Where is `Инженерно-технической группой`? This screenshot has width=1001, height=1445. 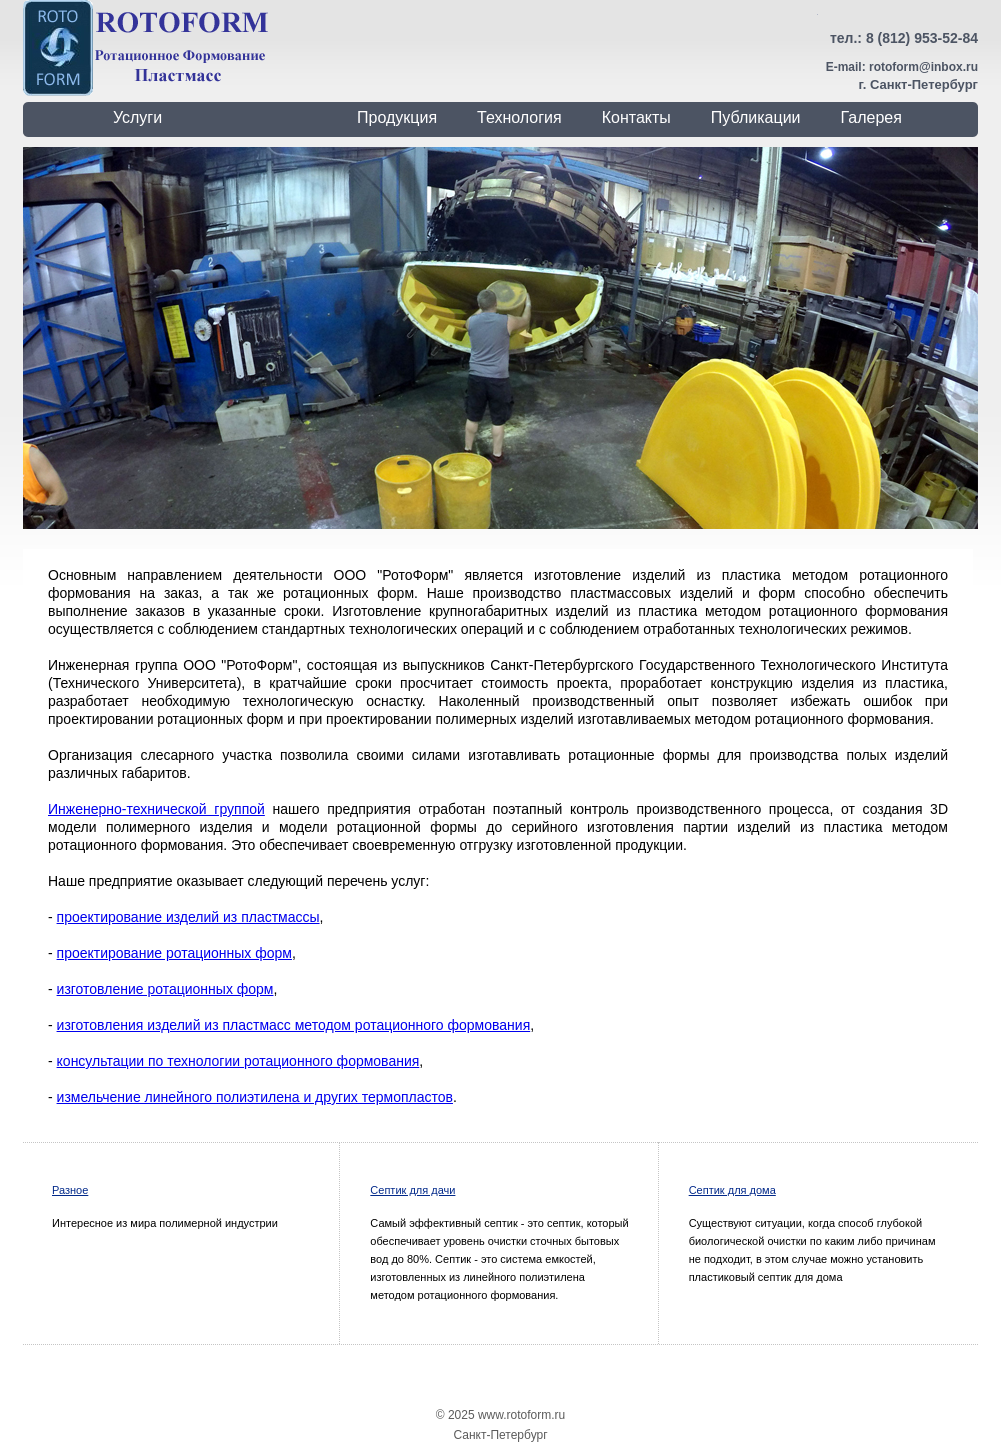 Инженерно-технической группой is located at coordinates (156, 809).